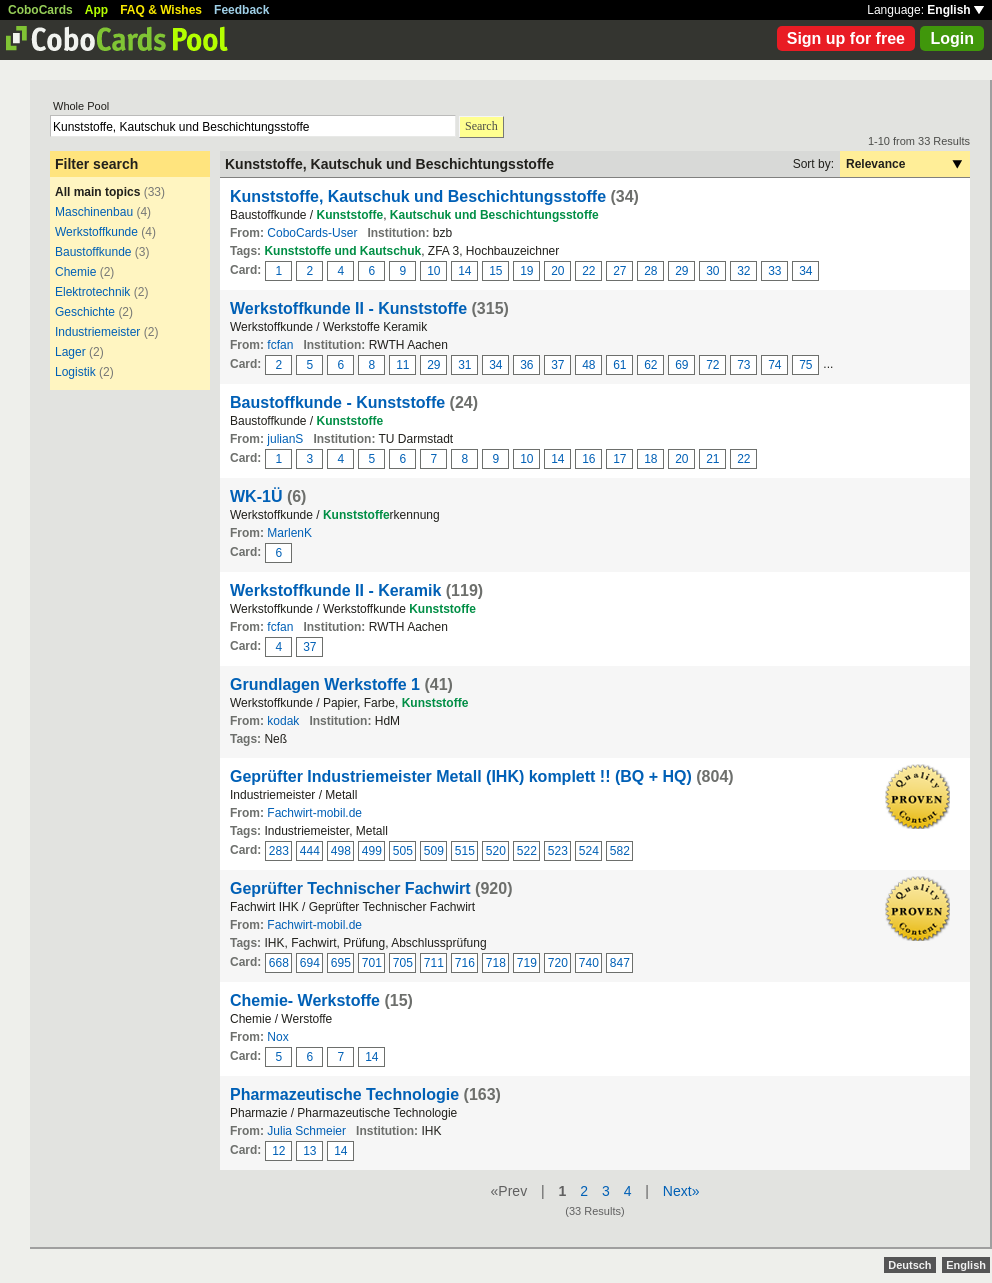  What do you see at coordinates (526, 271) in the screenshot?
I see `19` at bounding box center [526, 271].